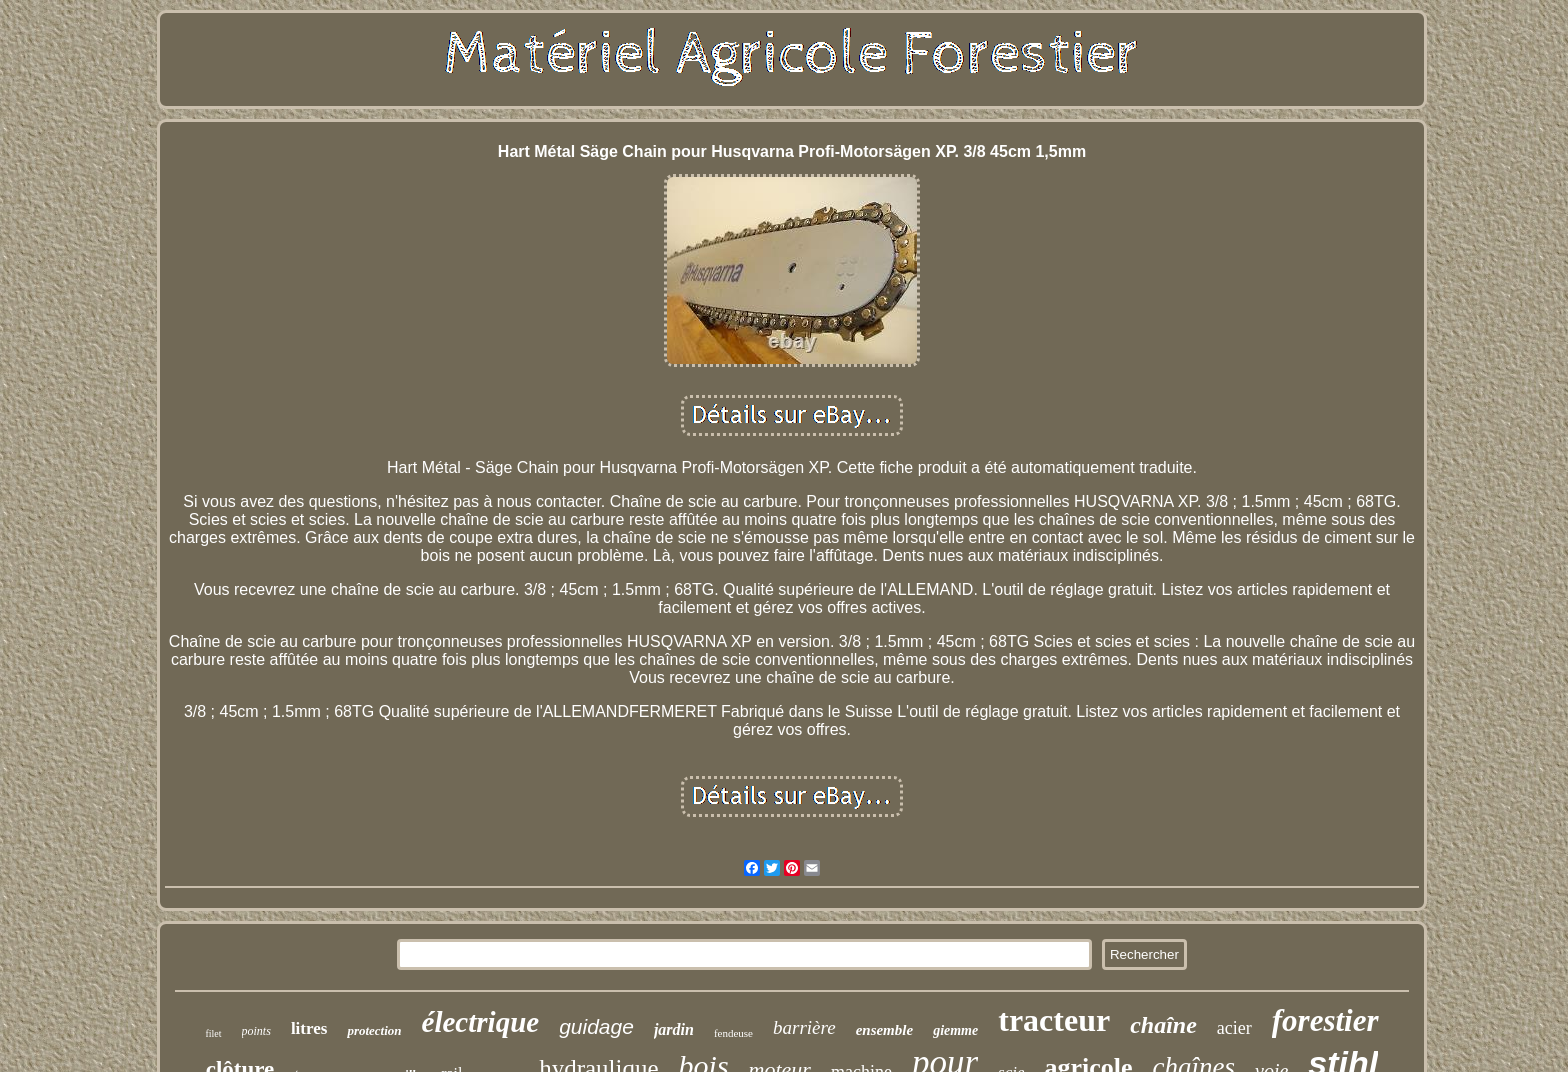  What do you see at coordinates (374, 1030) in the screenshot?
I see `protection` at bounding box center [374, 1030].